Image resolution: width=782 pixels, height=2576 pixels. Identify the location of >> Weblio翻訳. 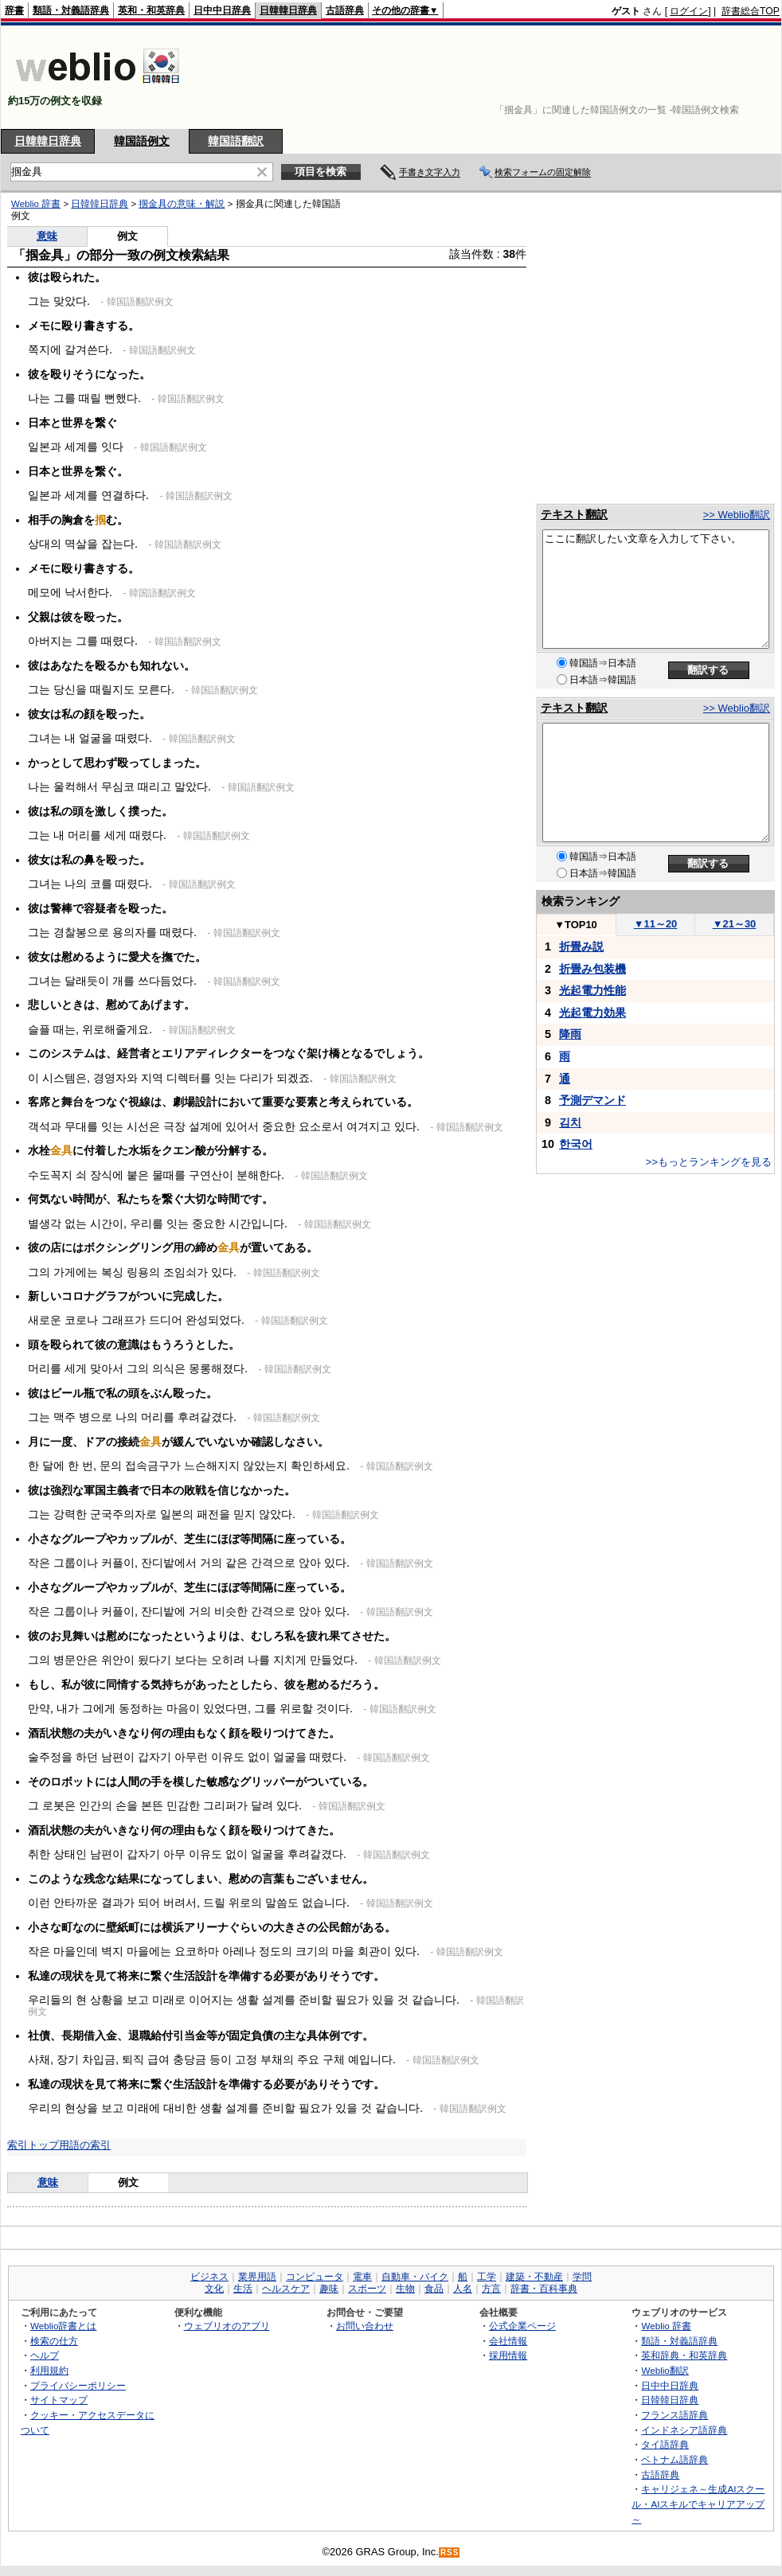
(736, 515).